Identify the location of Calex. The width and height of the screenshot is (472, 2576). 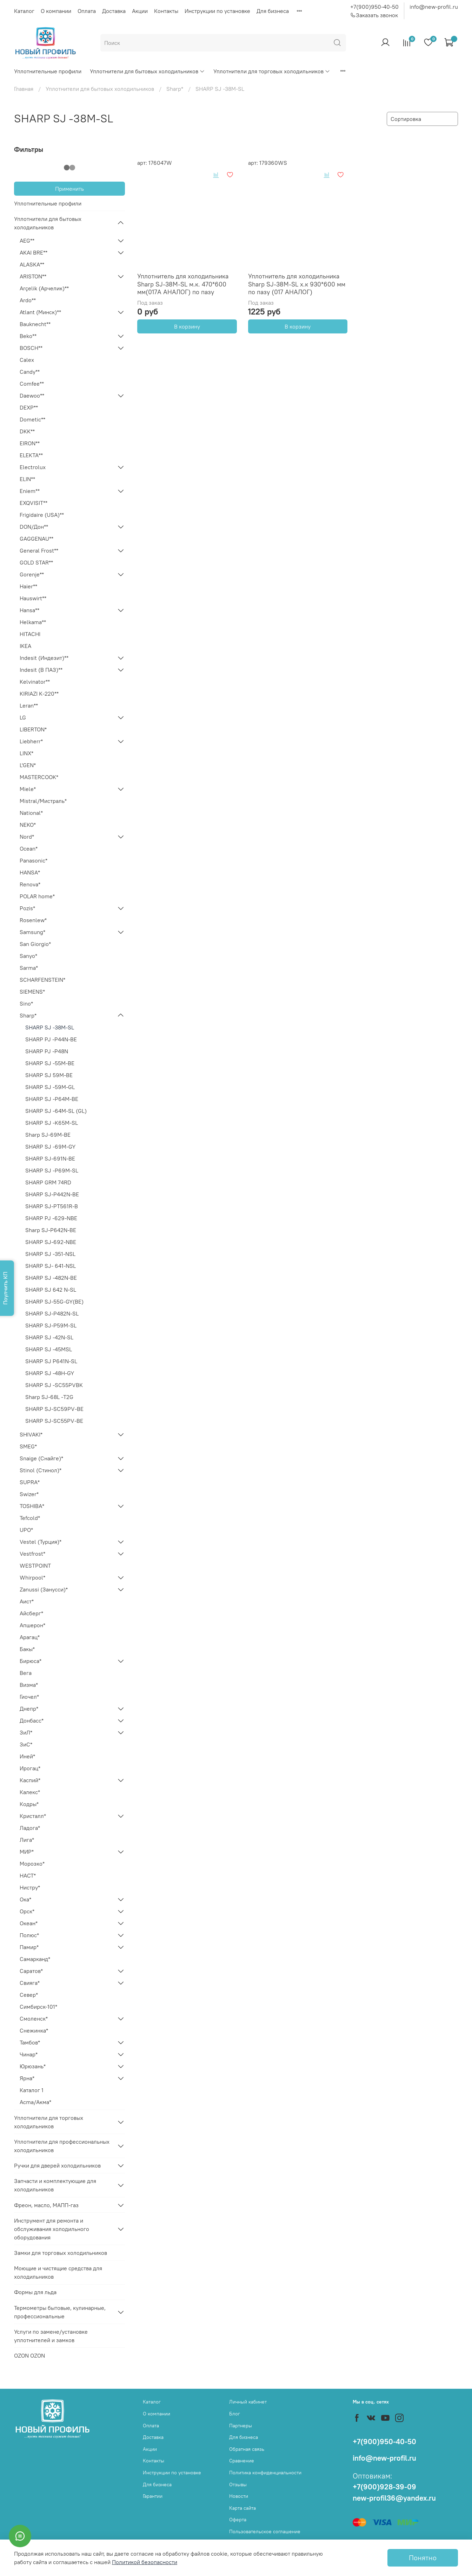
(27, 359).